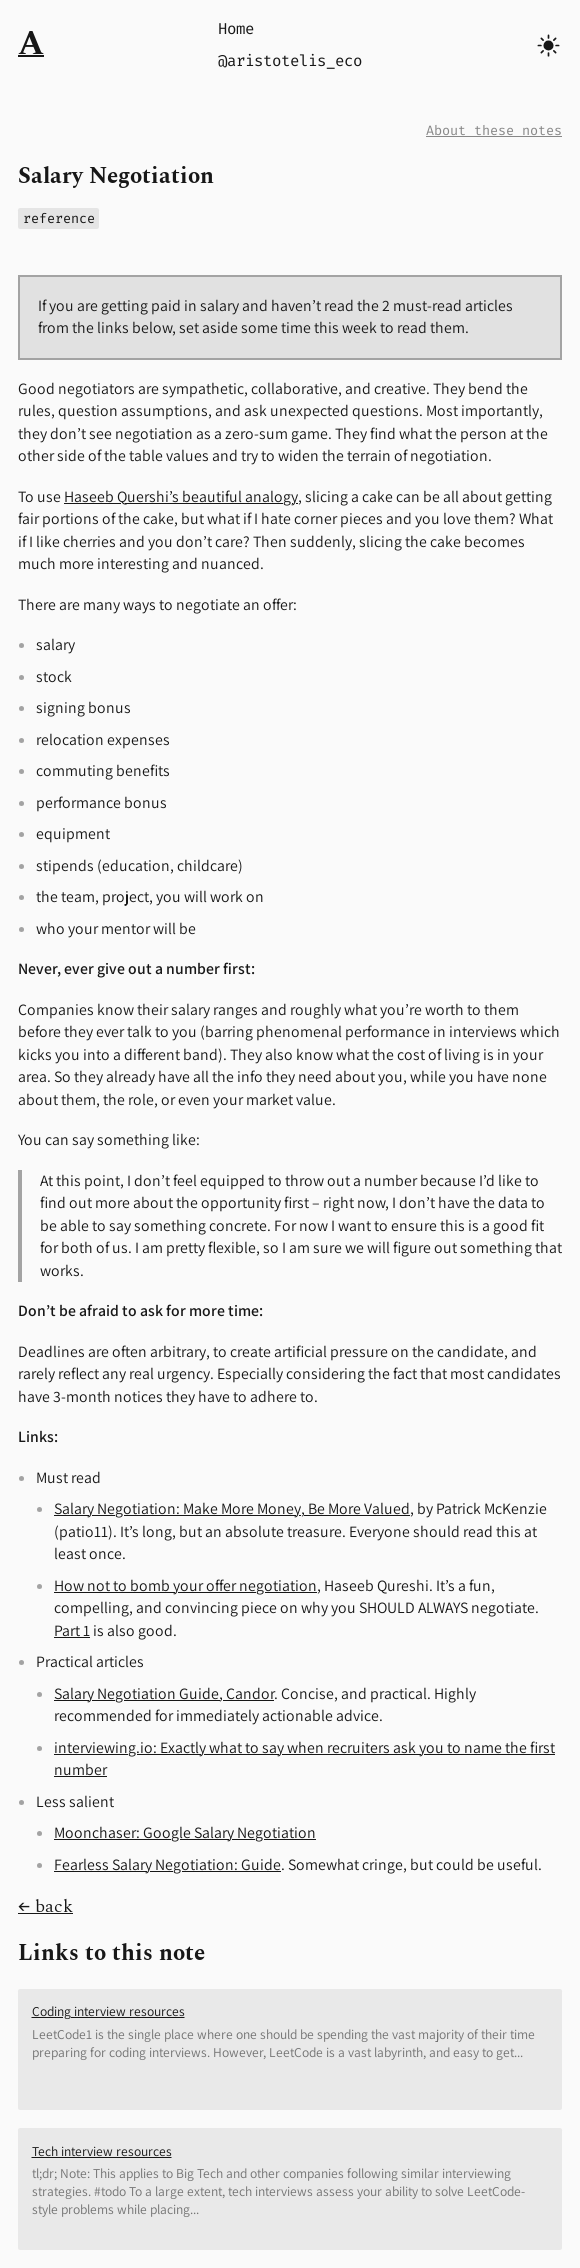 The height and width of the screenshot is (2268, 580). Describe the element at coordinates (232, 1508) in the screenshot. I see `Salary Negotiation: Make More Money, Be More Valued` at that location.